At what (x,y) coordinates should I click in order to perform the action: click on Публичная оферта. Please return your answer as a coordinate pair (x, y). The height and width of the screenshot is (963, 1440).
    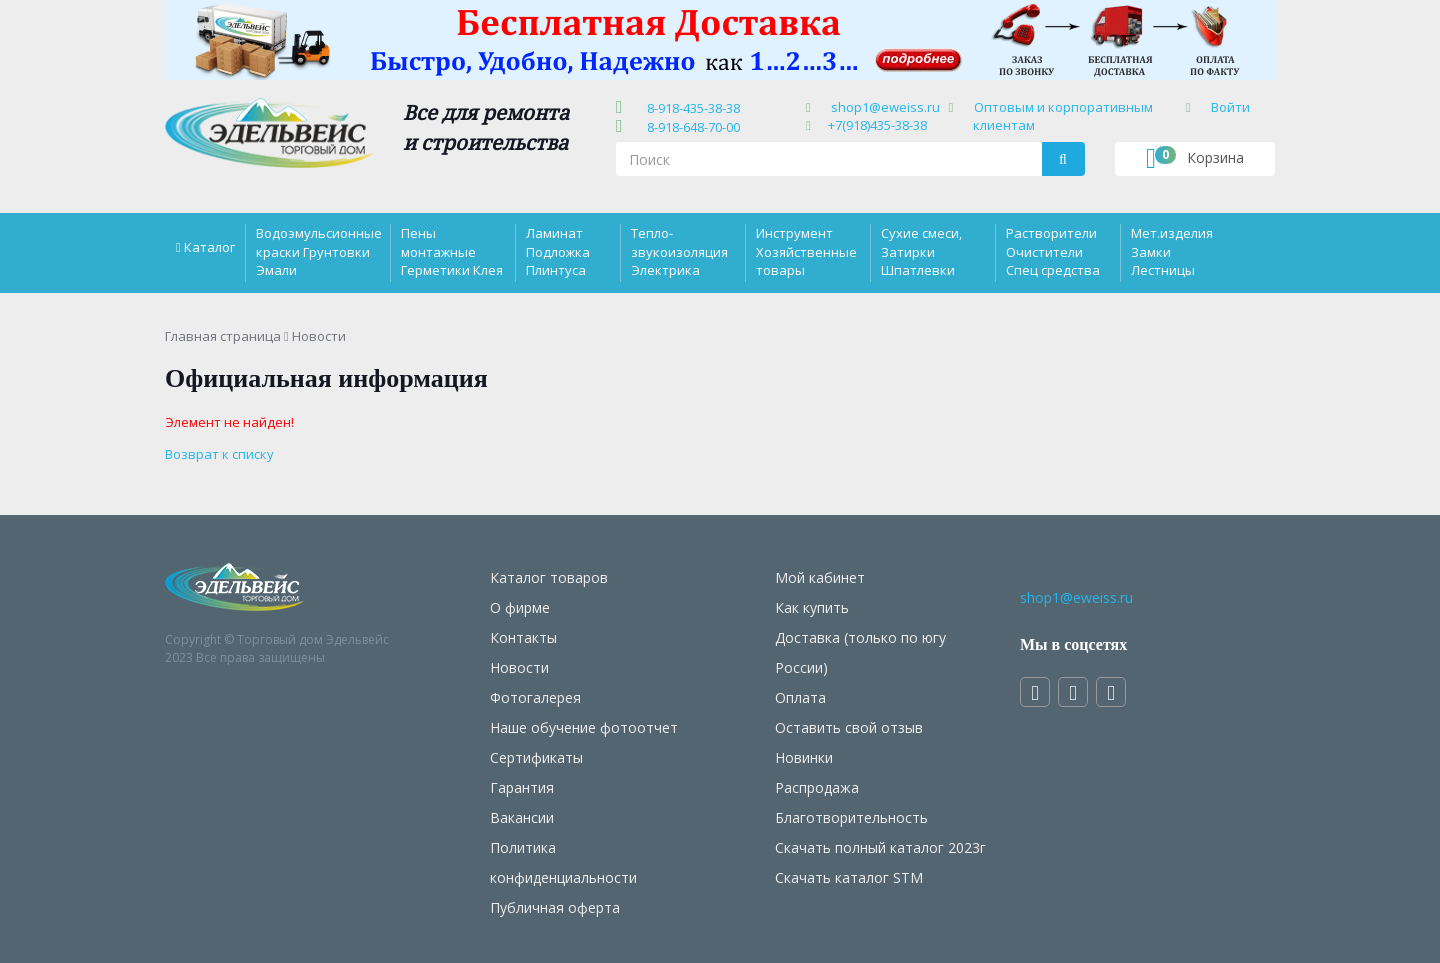
    Looking at the image, I should click on (555, 907).